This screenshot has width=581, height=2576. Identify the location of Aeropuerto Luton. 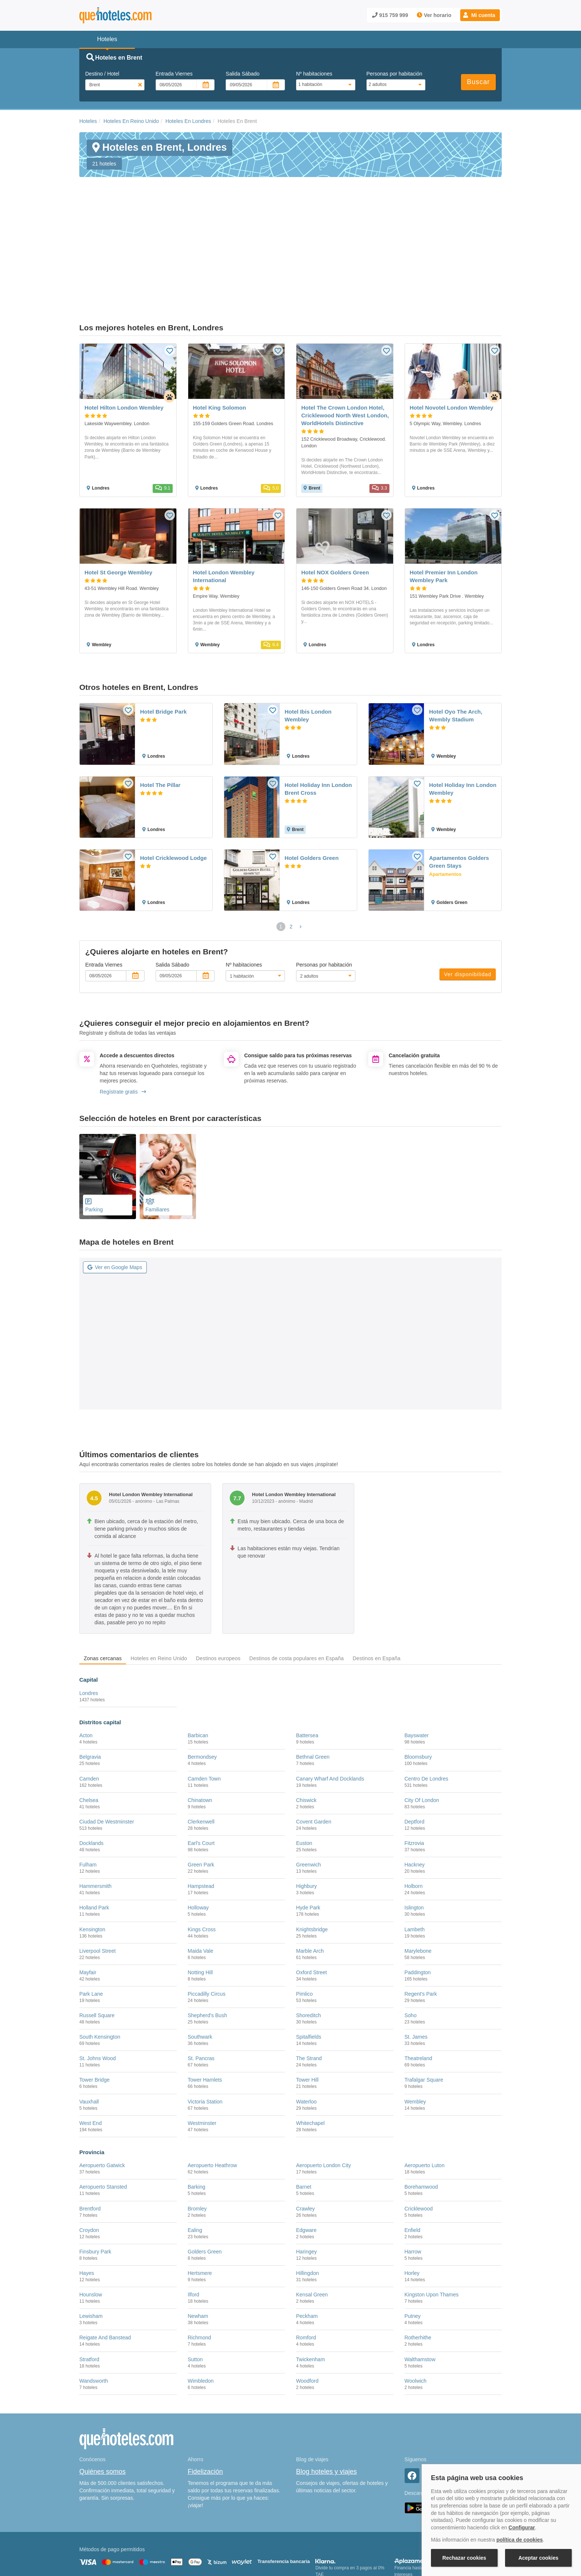
(425, 2090).